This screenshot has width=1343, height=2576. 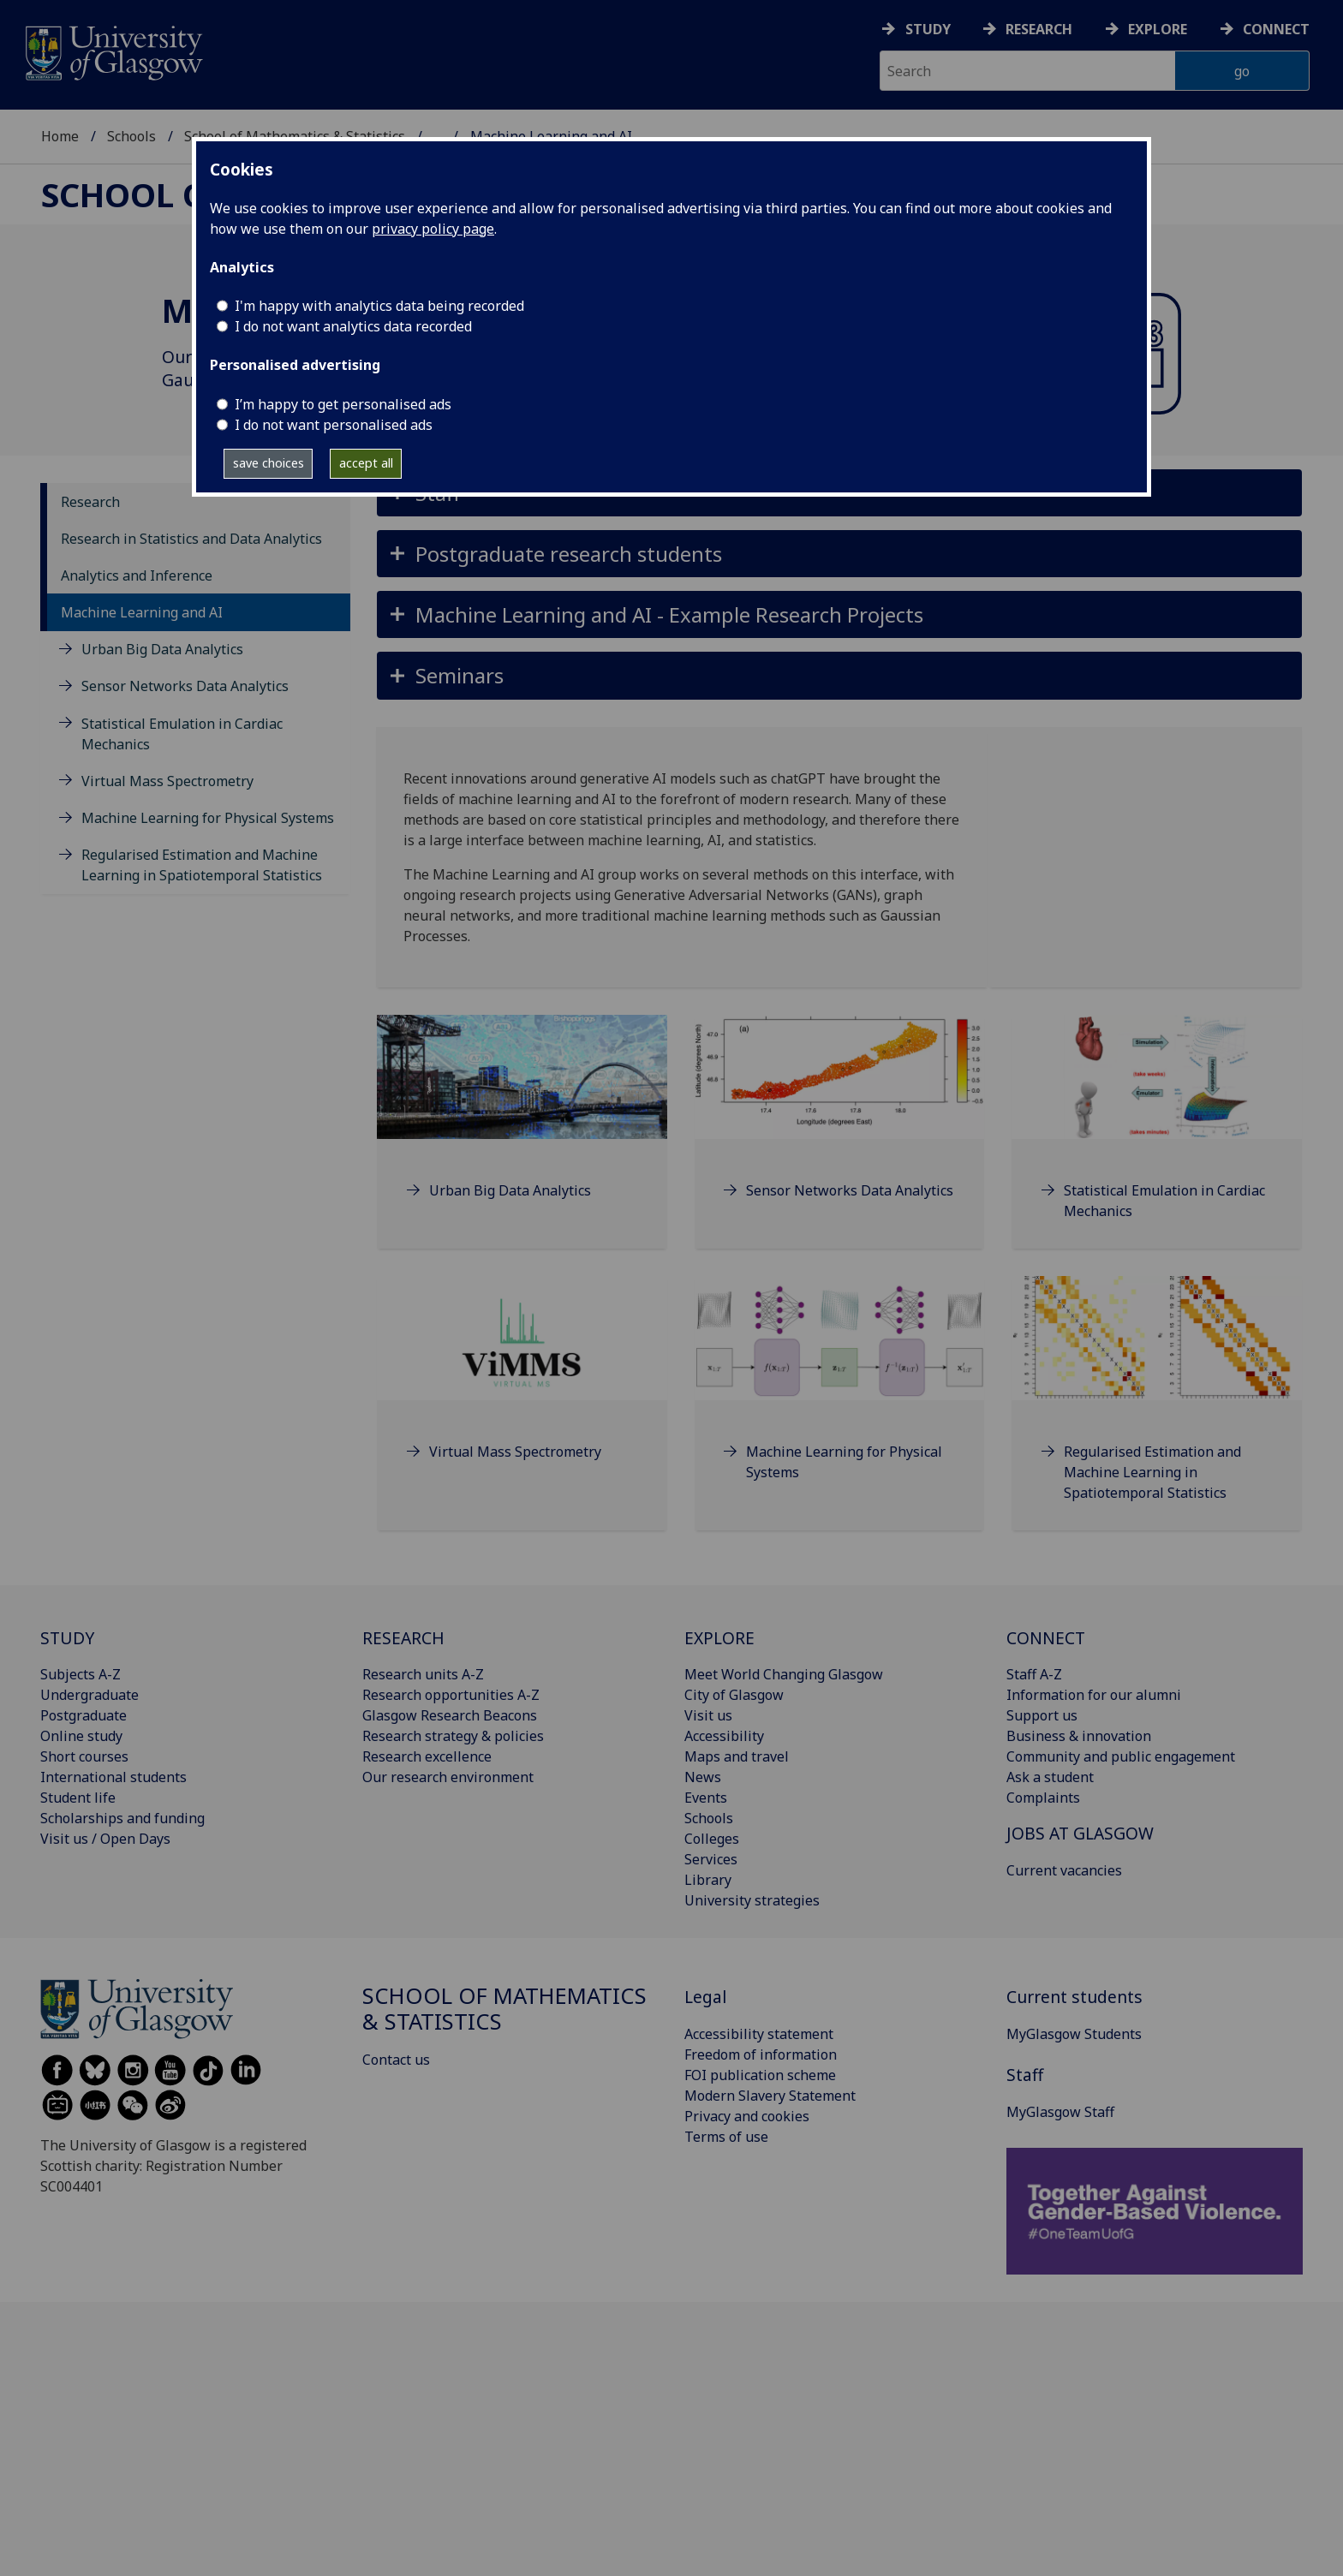 What do you see at coordinates (522, 1389) in the screenshot?
I see `[Virtual Mass Spectrometry]` at bounding box center [522, 1389].